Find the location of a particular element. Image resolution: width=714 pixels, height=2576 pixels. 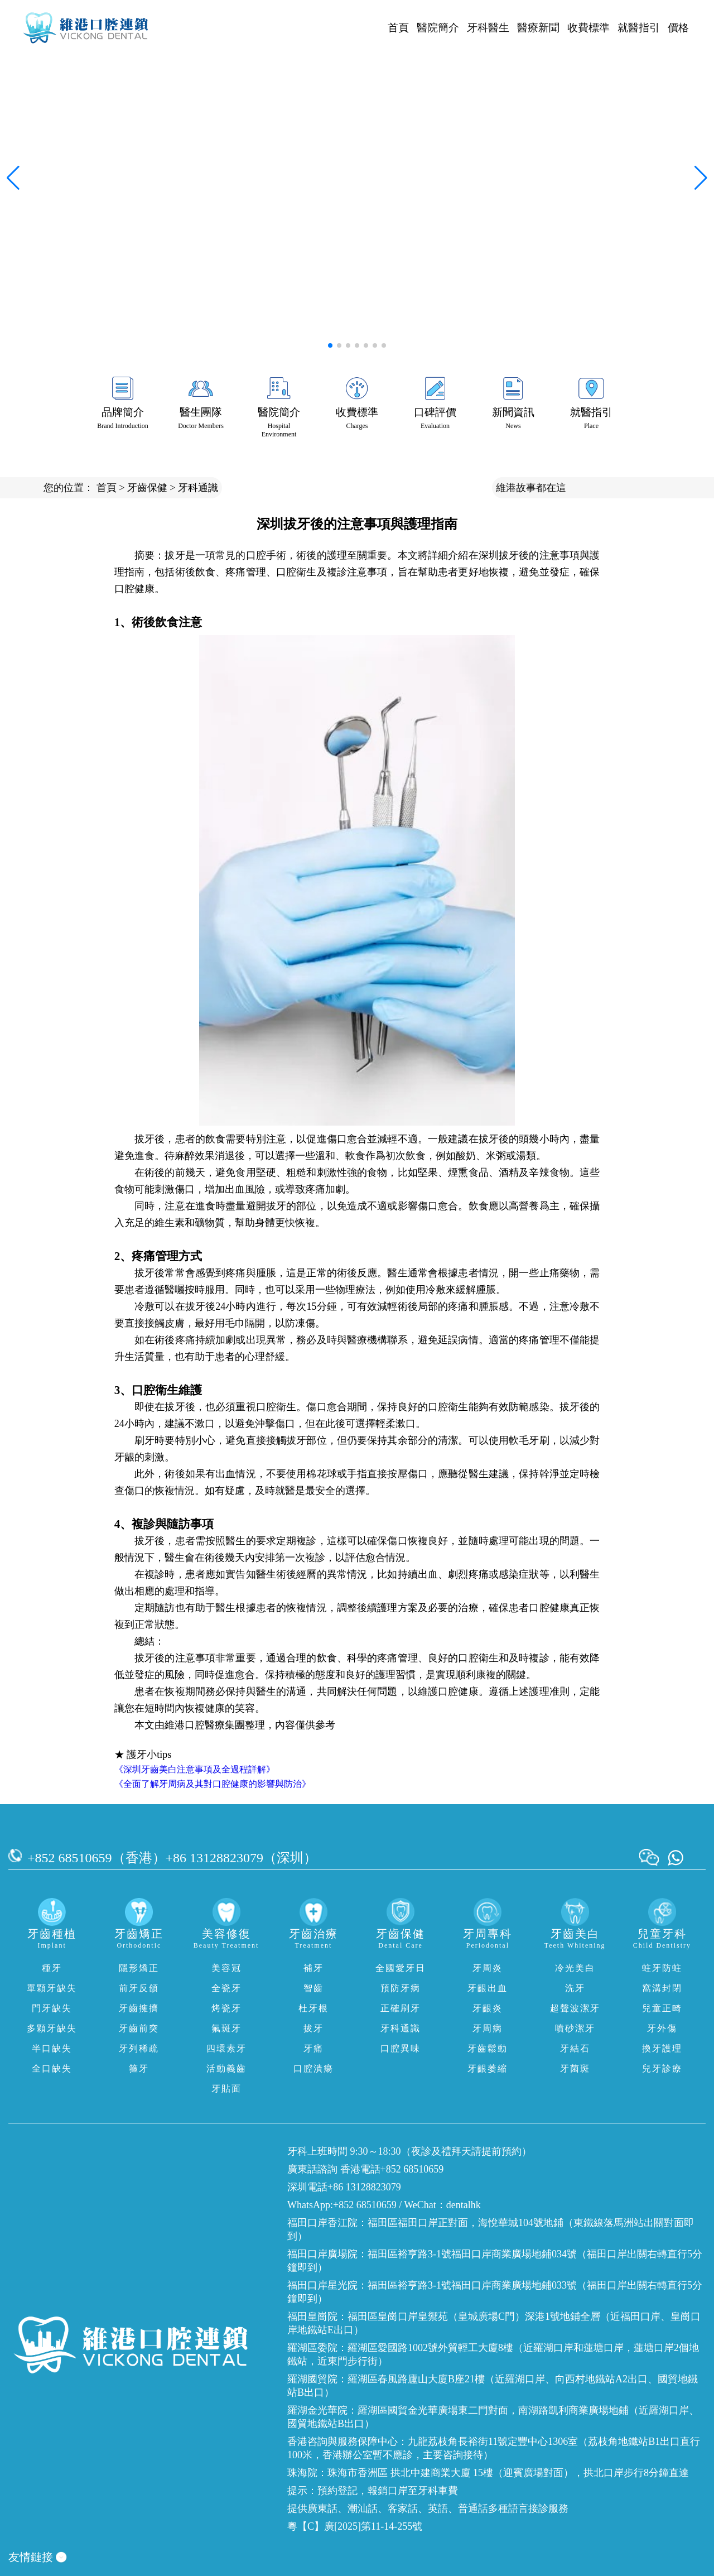

牙列稀疏 is located at coordinates (139, 2048).